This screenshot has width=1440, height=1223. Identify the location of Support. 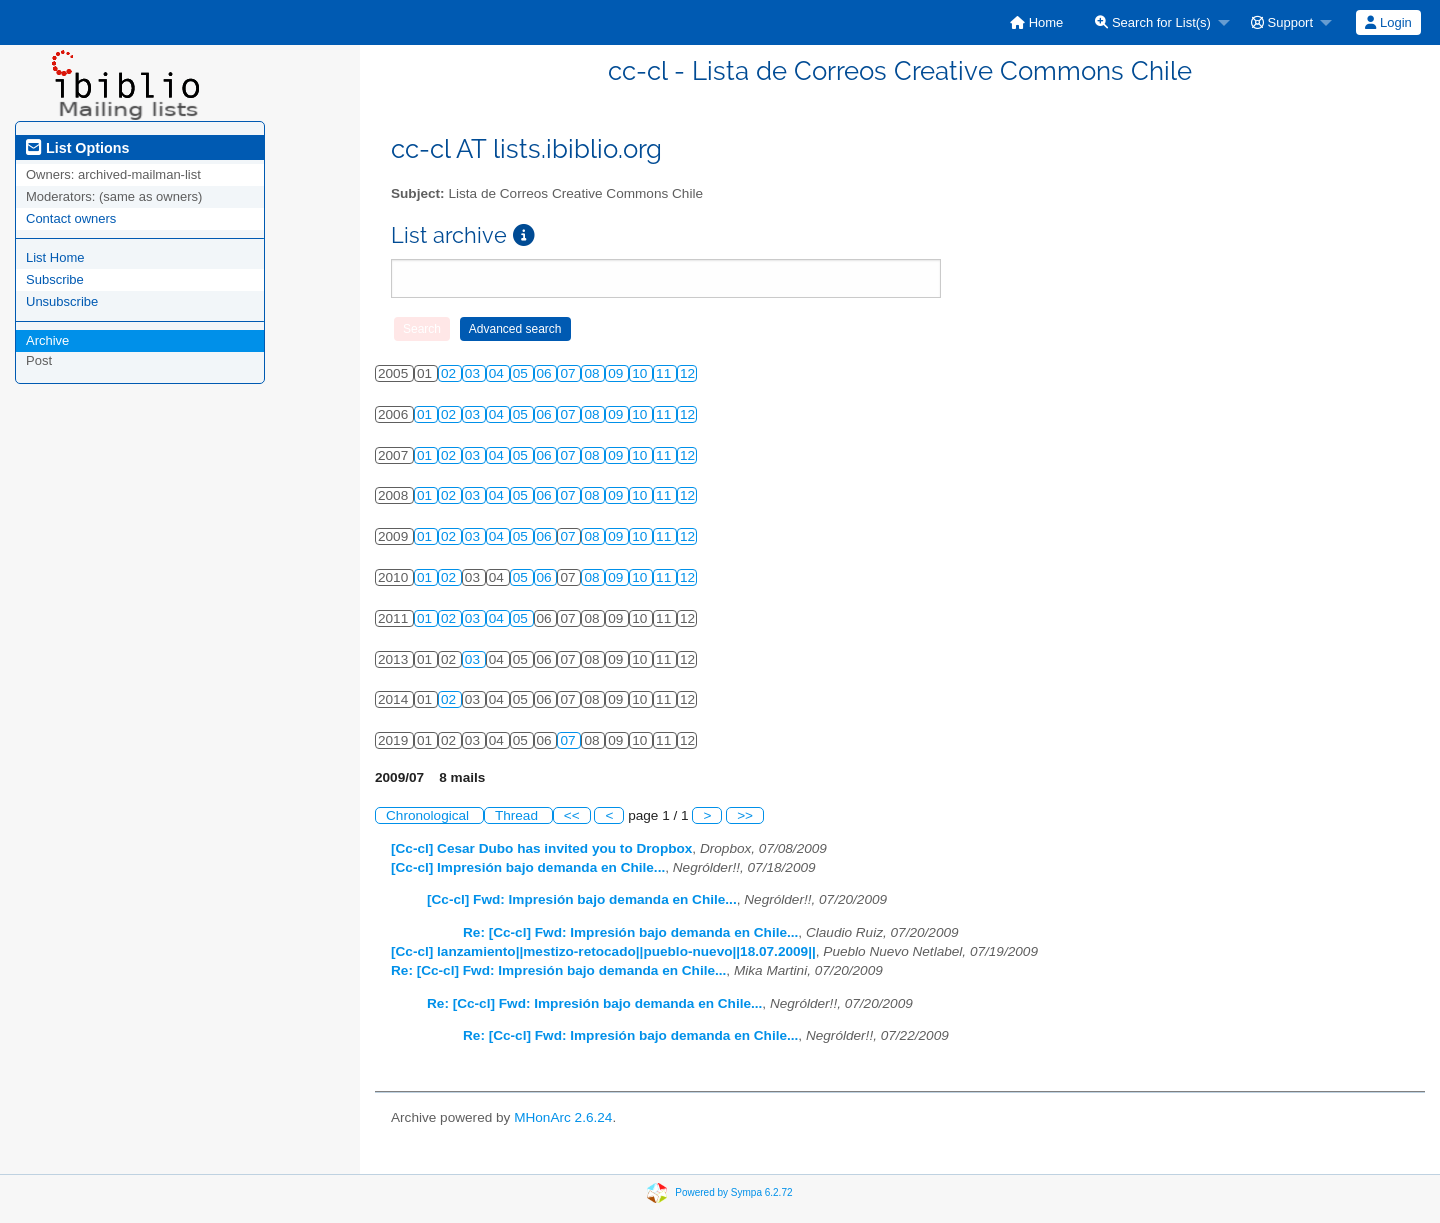
(1282, 22).